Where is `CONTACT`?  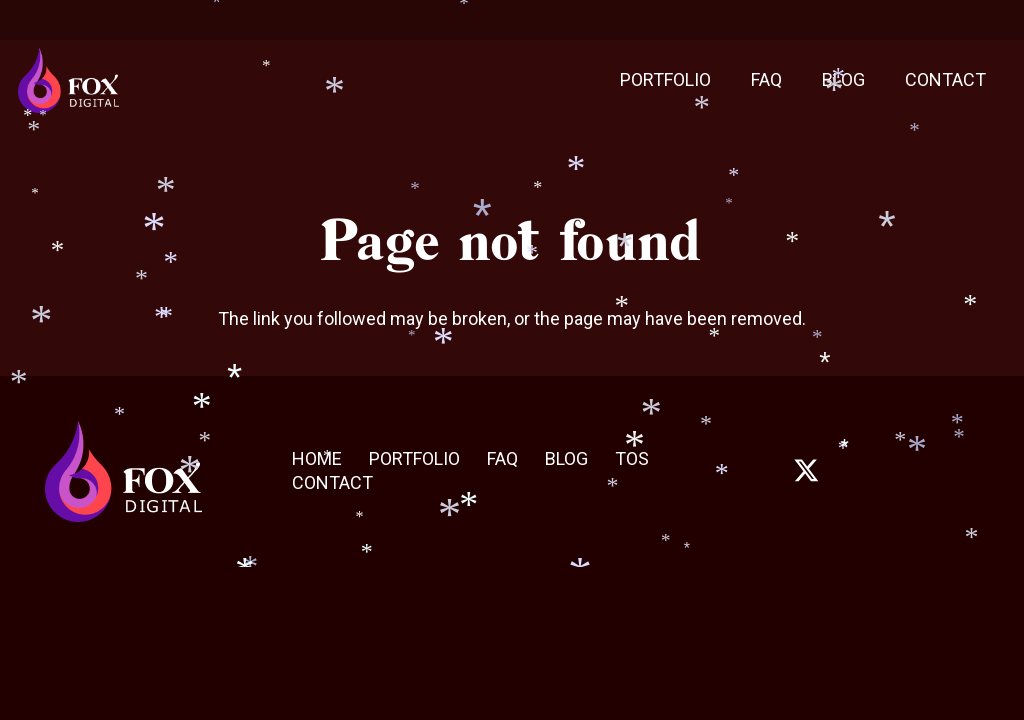 CONTACT is located at coordinates (332, 482).